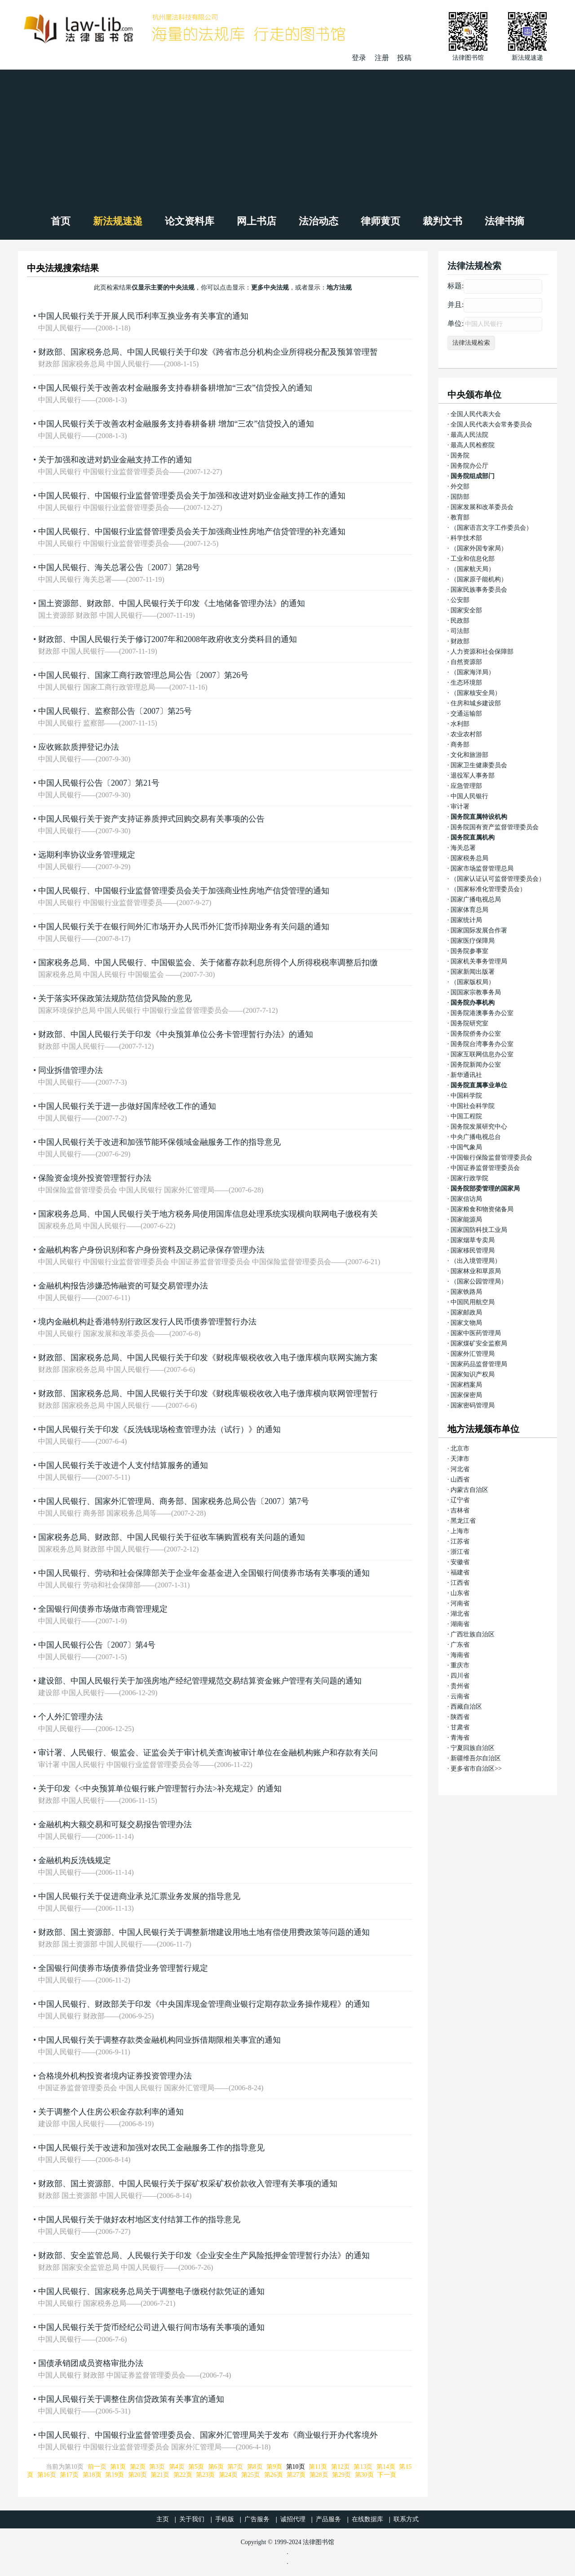 Image resolution: width=575 pixels, height=2576 pixels. Describe the element at coordinates (235, 2466) in the screenshot. I see `第7页` at that location.